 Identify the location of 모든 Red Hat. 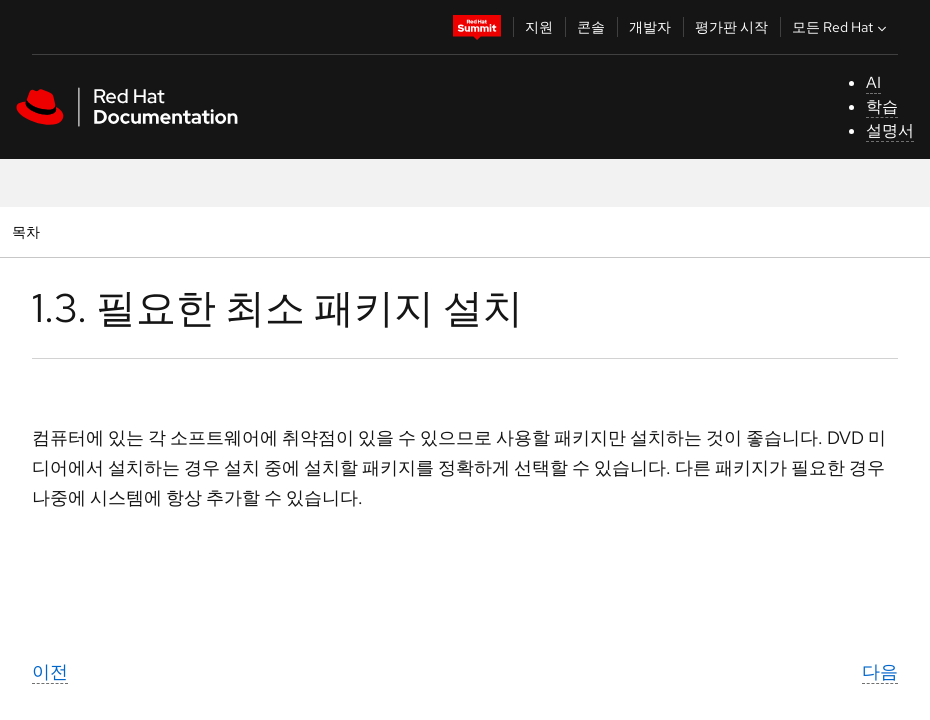
(841, 27).